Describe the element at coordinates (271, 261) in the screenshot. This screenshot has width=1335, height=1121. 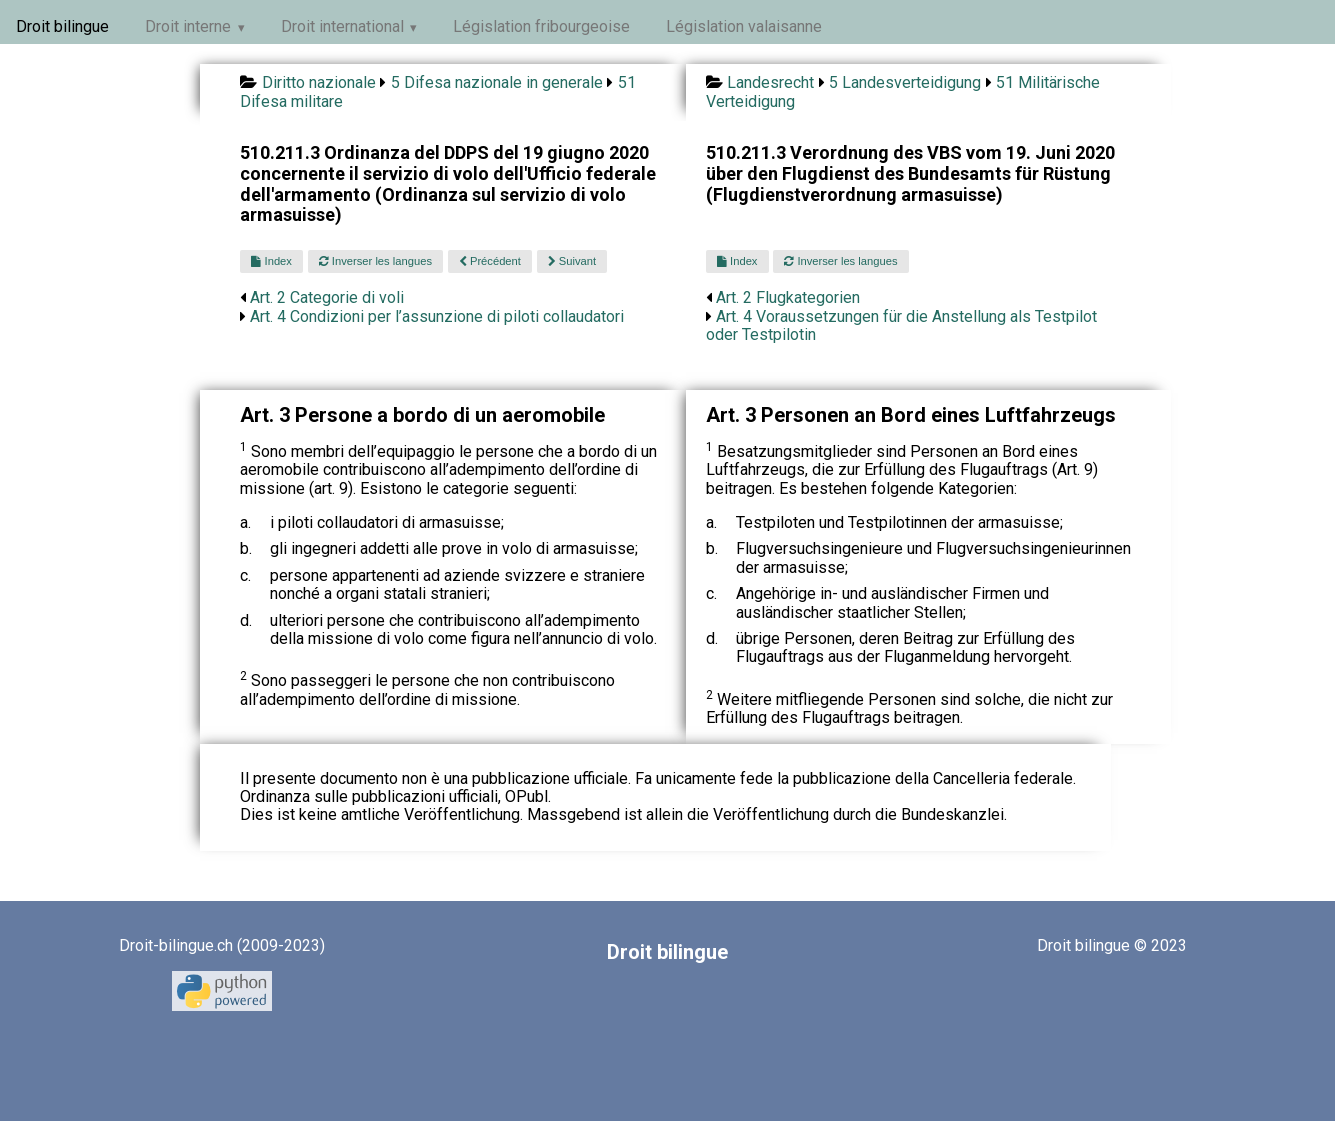
I see `Index` at that location.